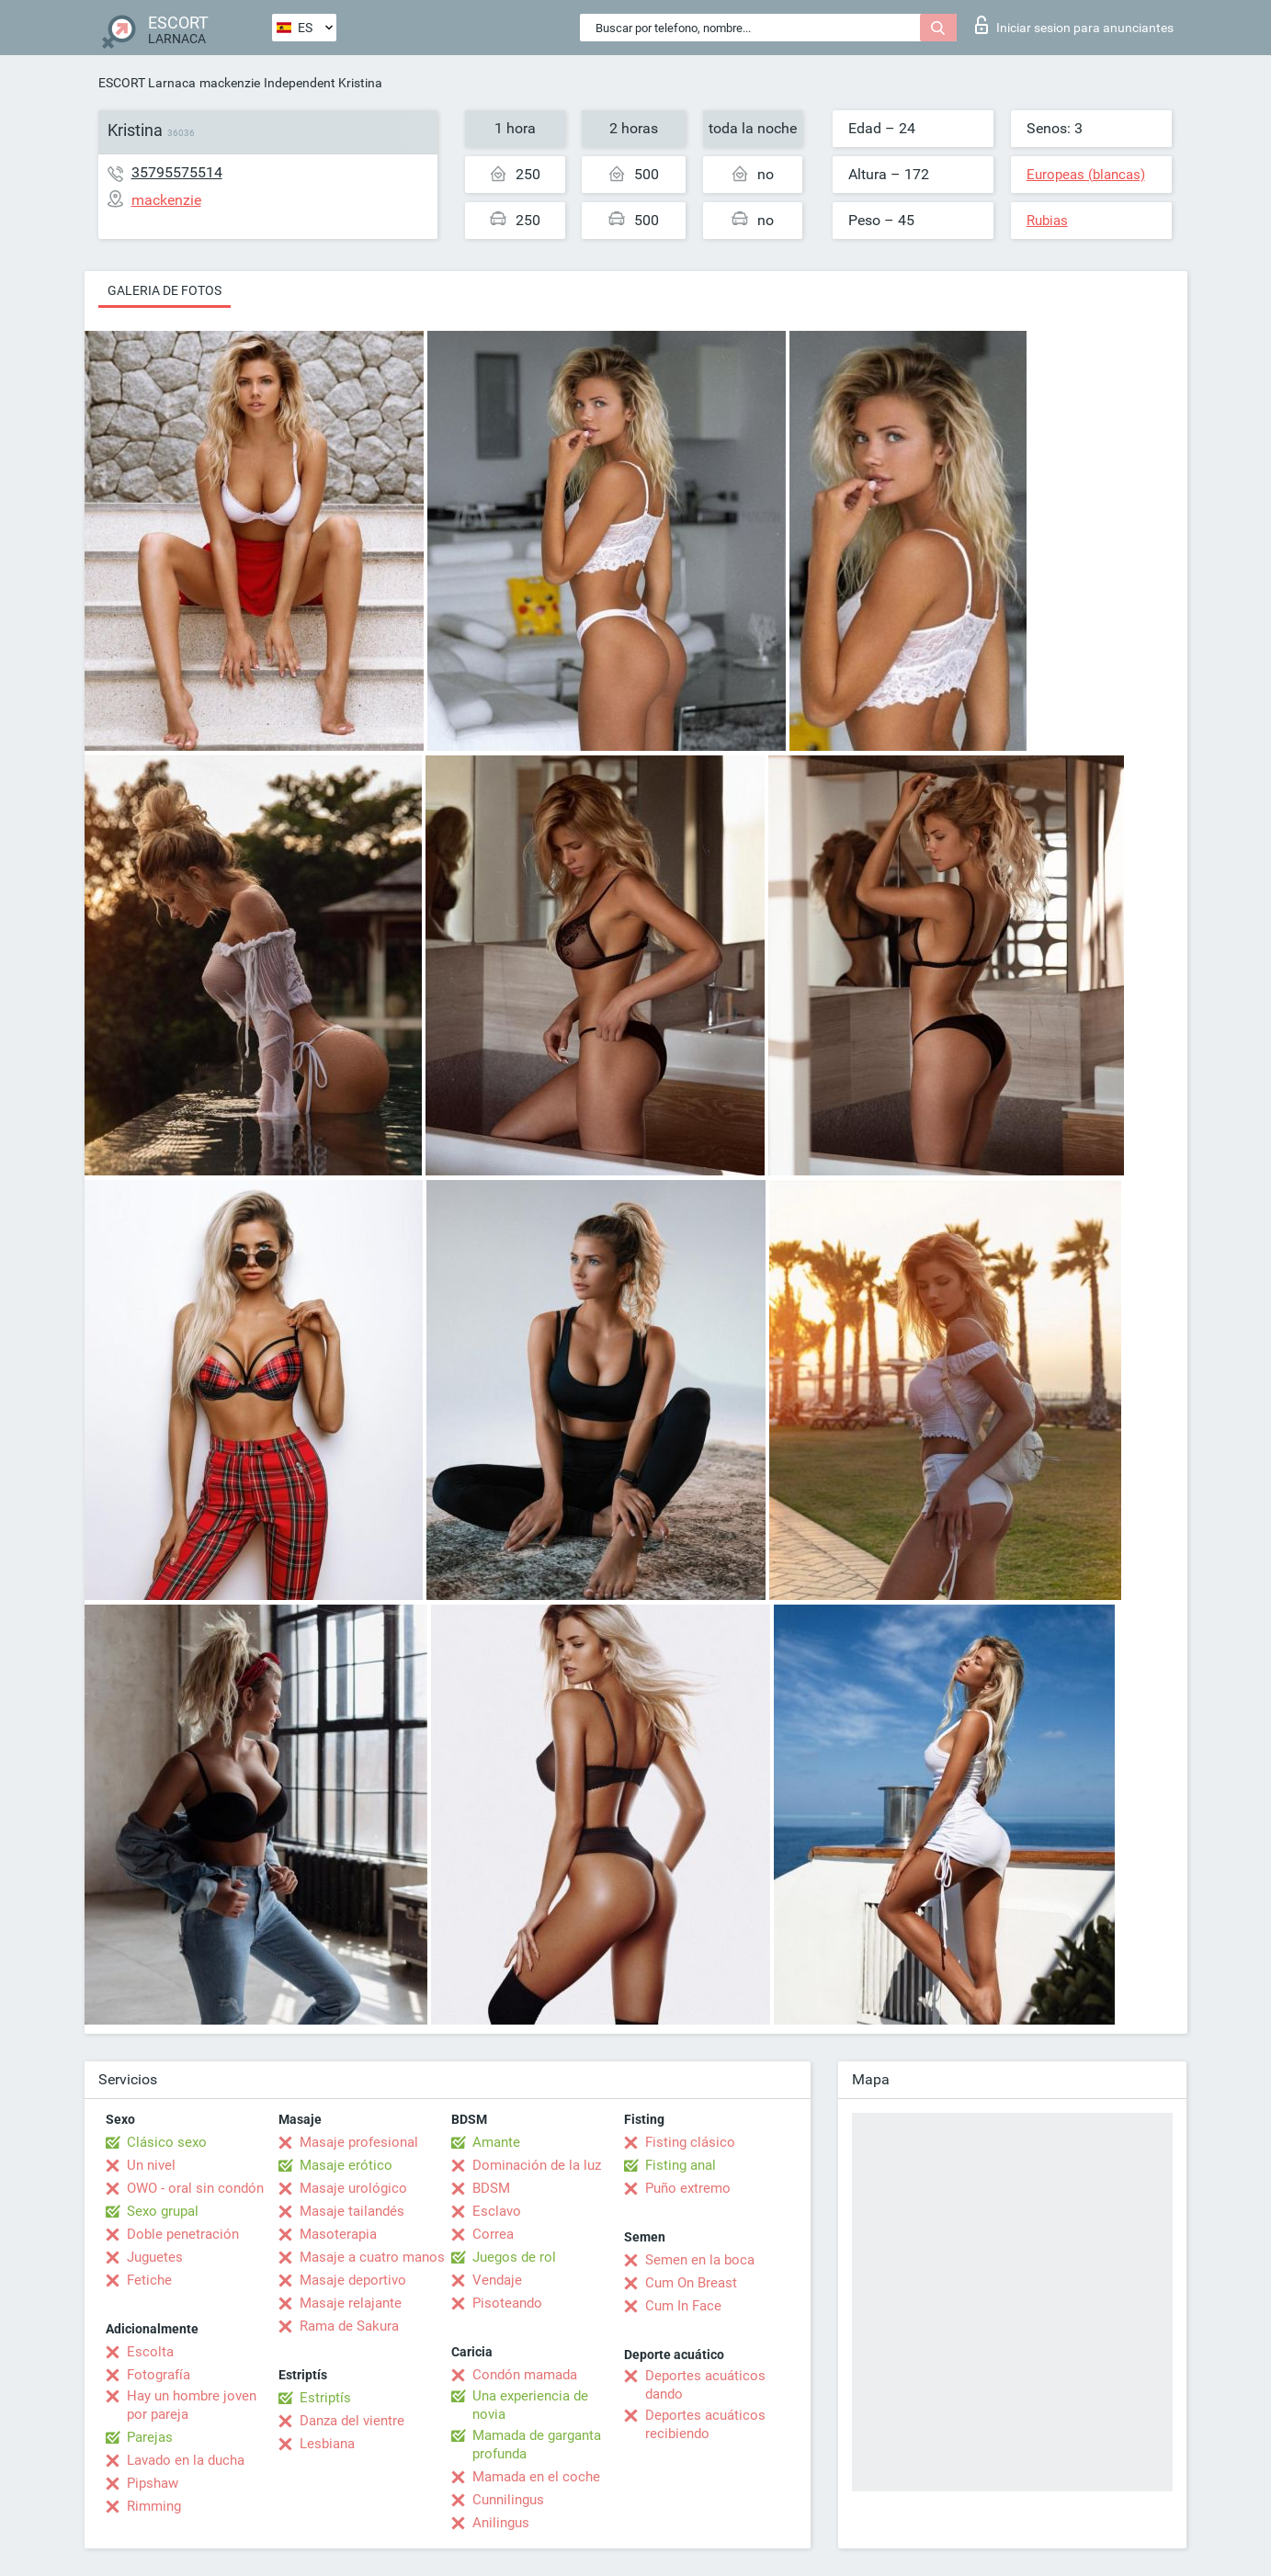 This screenshot has height=2576, width=1271. What do you see at coordinates (183, 2234) in the screenshot?
I see `Doble penetración` at bounding box center [183, 2234].